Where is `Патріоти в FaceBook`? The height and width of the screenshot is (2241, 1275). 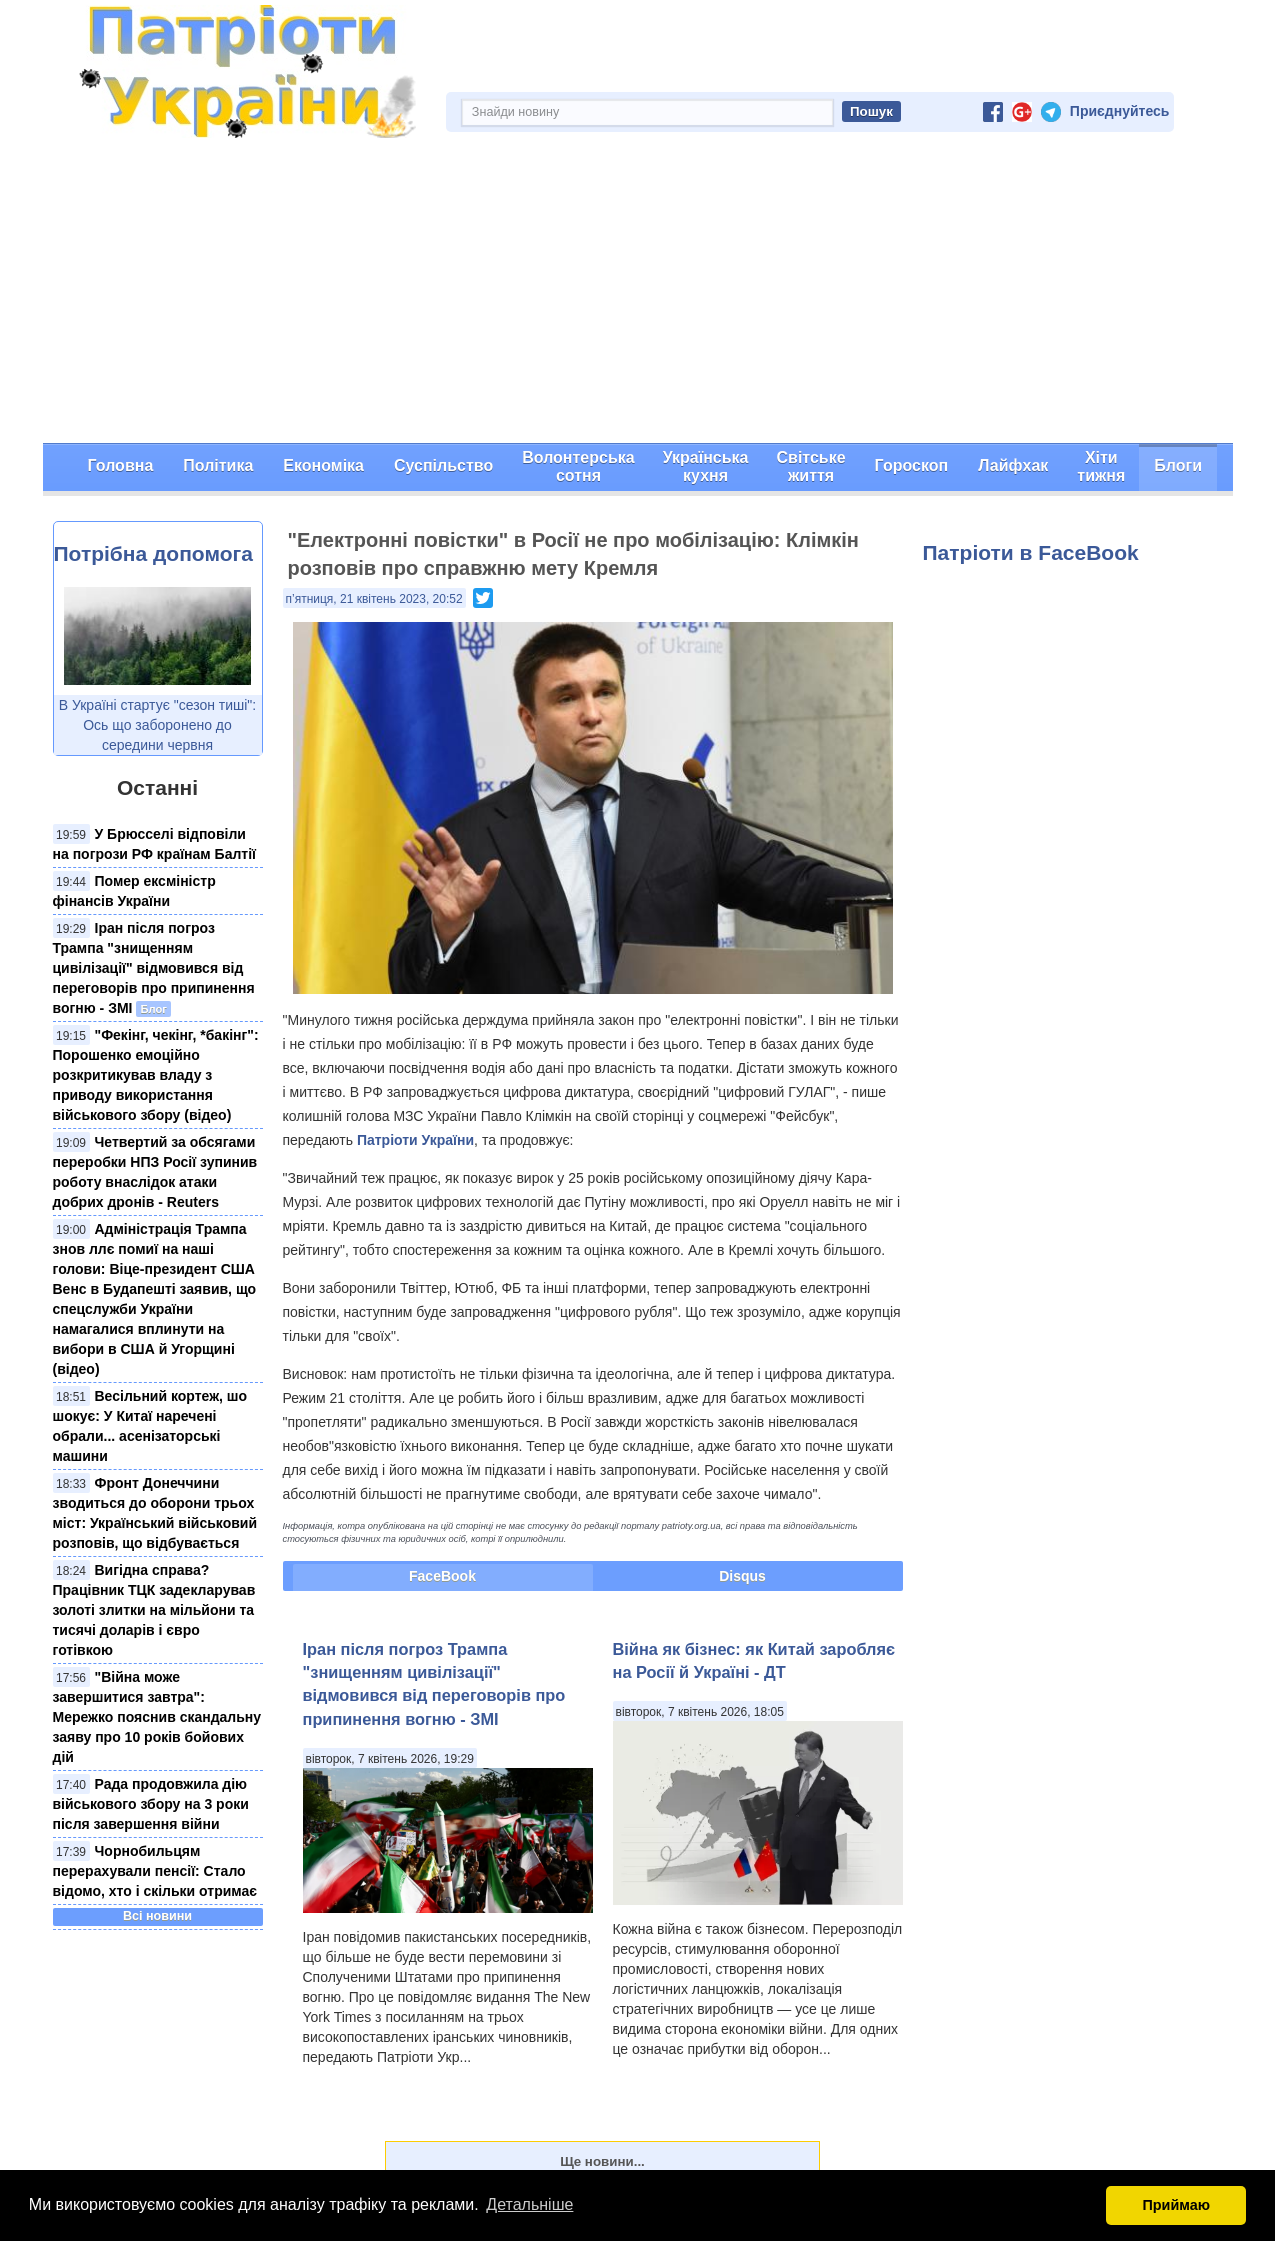
Патріоти в FaceBook is located at coordinates (1031, 552).